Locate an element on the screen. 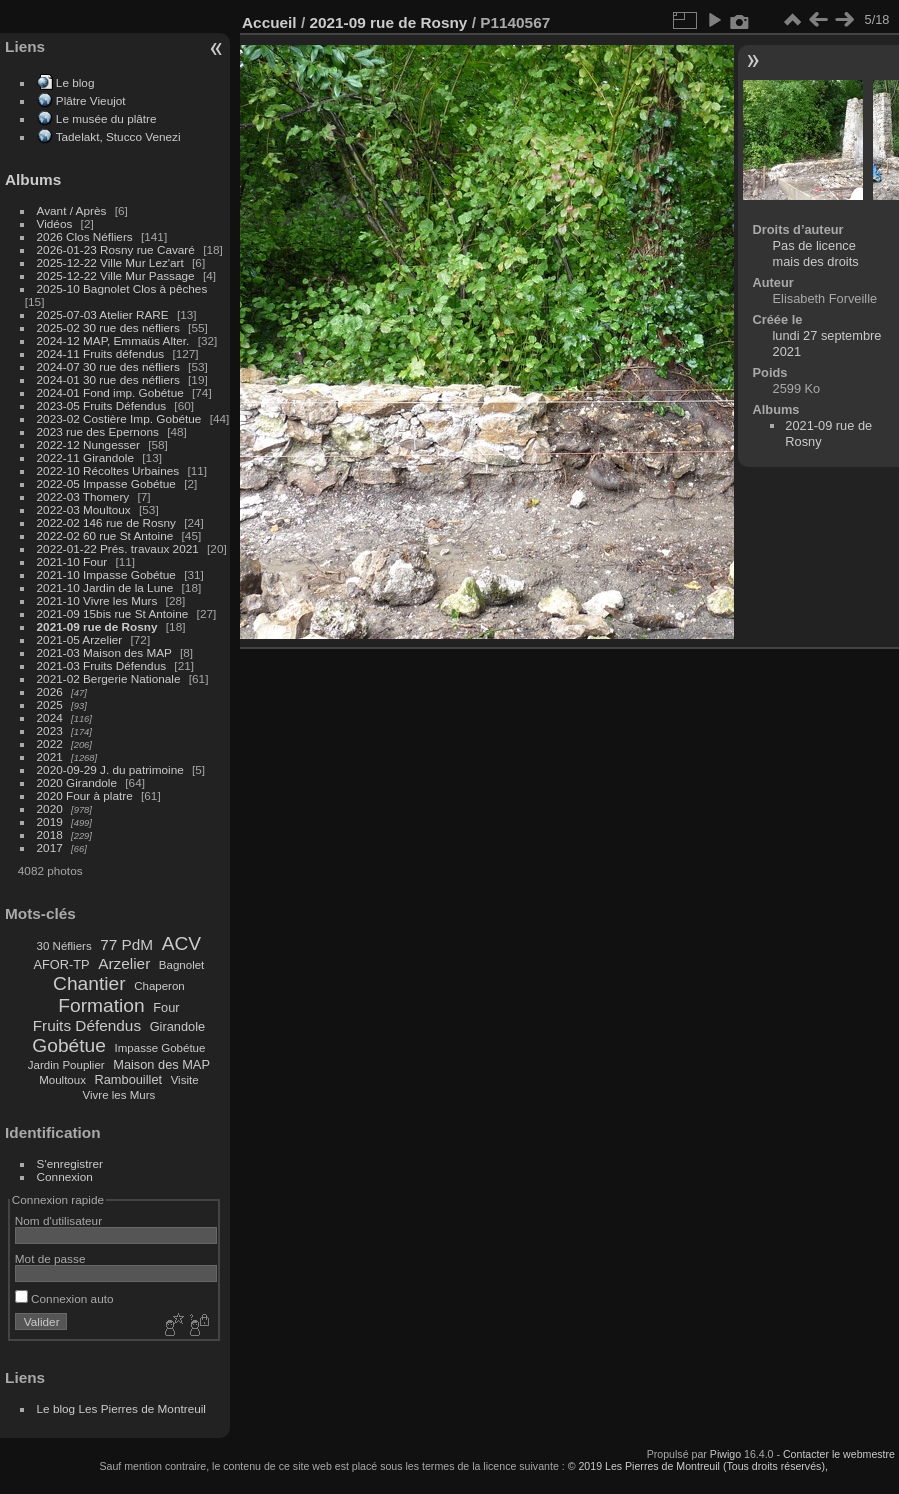  2022-03 Thomery is located at coordinates (83, 496).